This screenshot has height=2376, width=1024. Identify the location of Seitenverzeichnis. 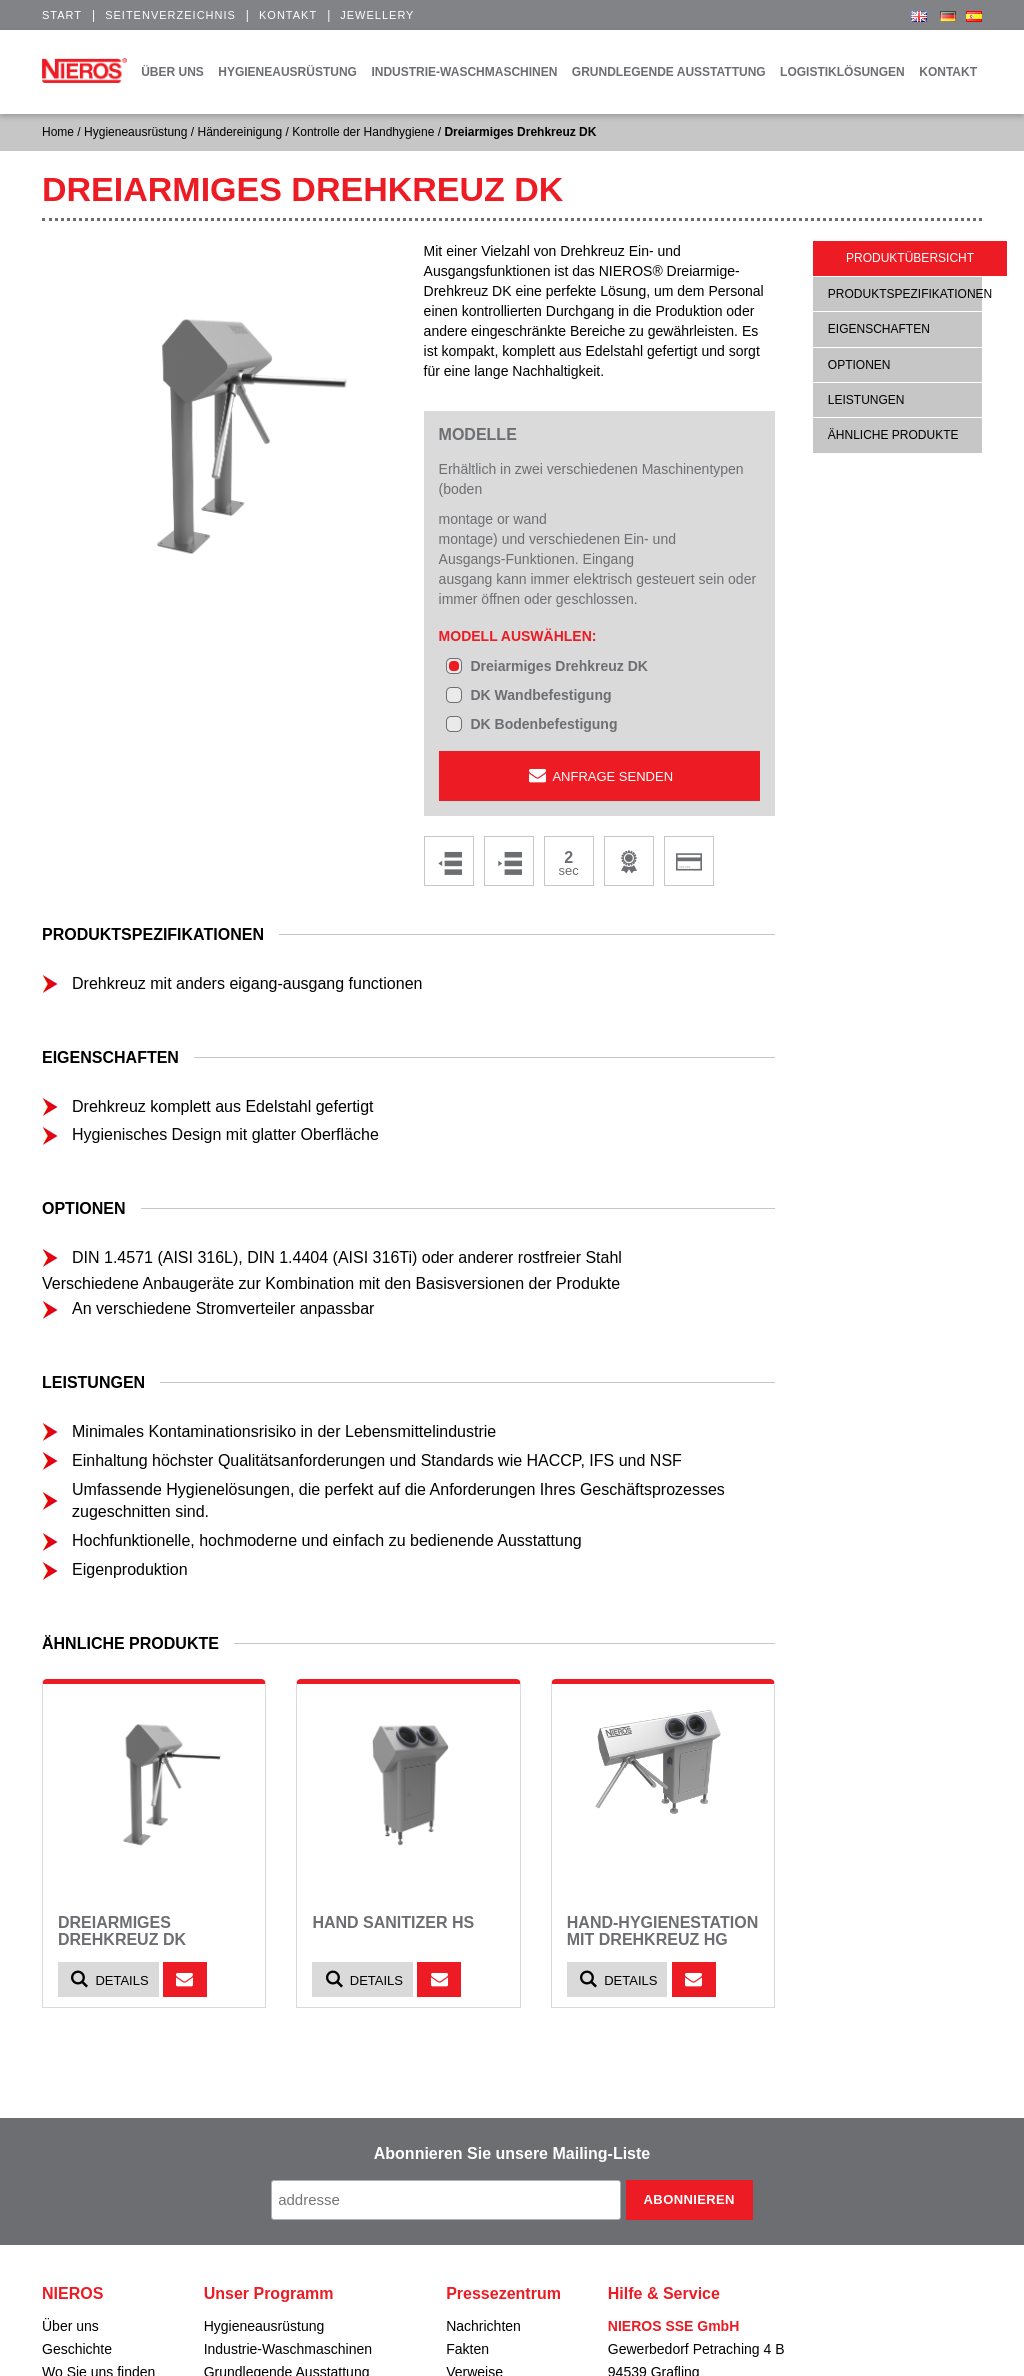
(170, 15).